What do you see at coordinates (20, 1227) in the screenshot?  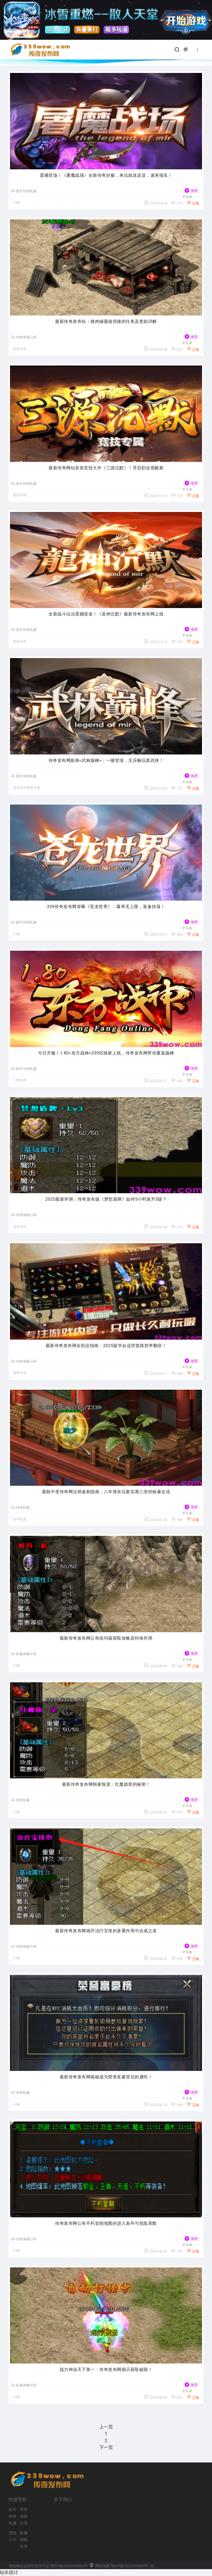 I see `传奇发布` at bounding box center [20, 1227].